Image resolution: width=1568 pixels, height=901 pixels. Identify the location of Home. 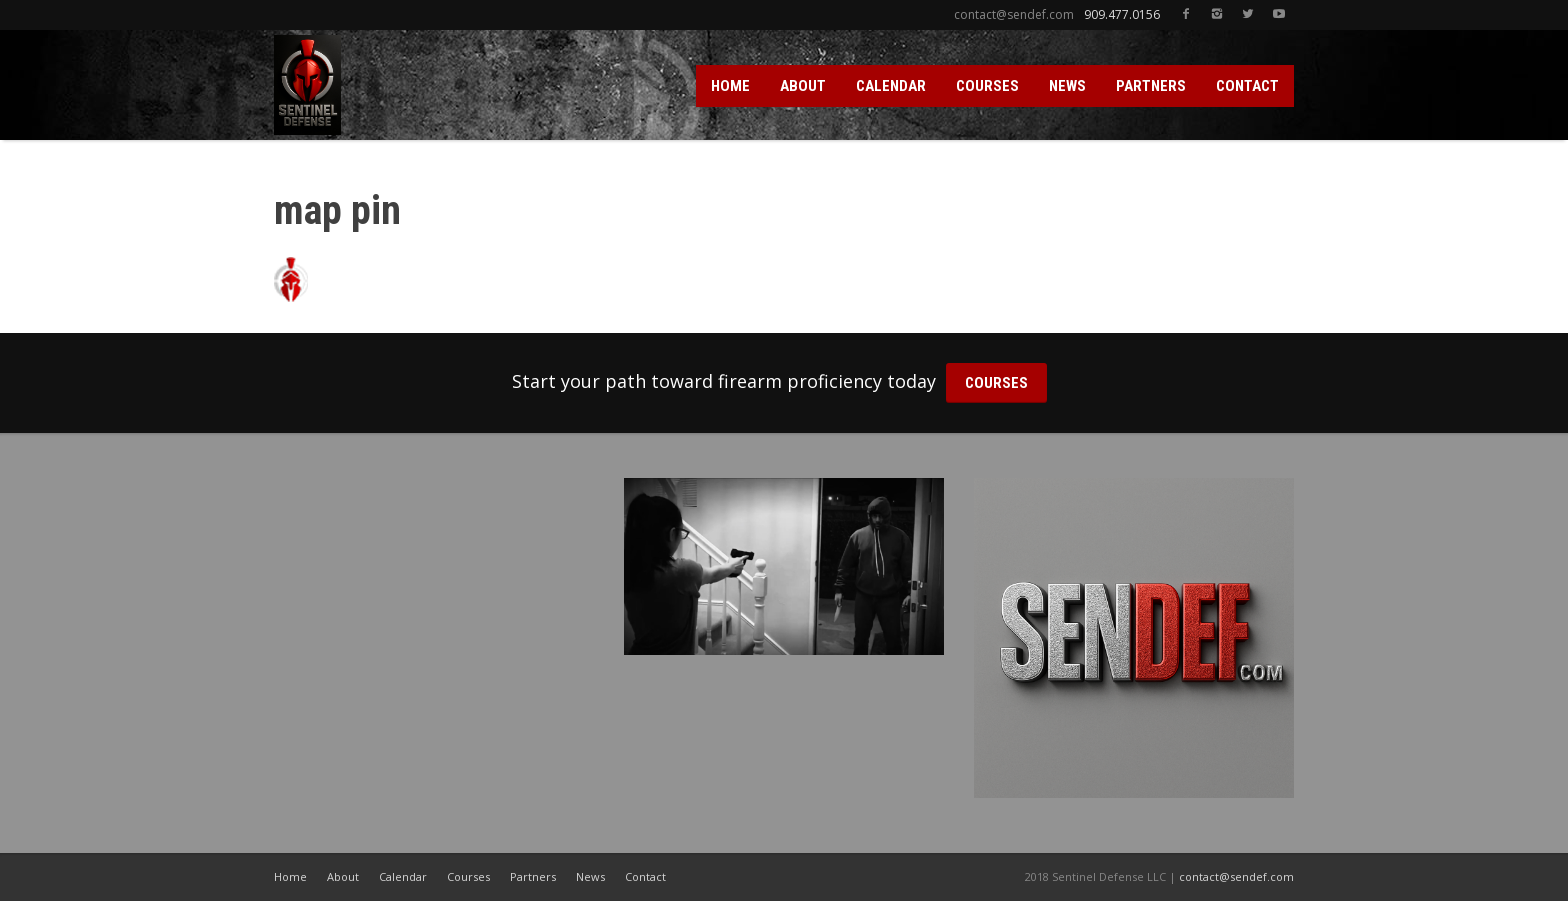
(290, 876).